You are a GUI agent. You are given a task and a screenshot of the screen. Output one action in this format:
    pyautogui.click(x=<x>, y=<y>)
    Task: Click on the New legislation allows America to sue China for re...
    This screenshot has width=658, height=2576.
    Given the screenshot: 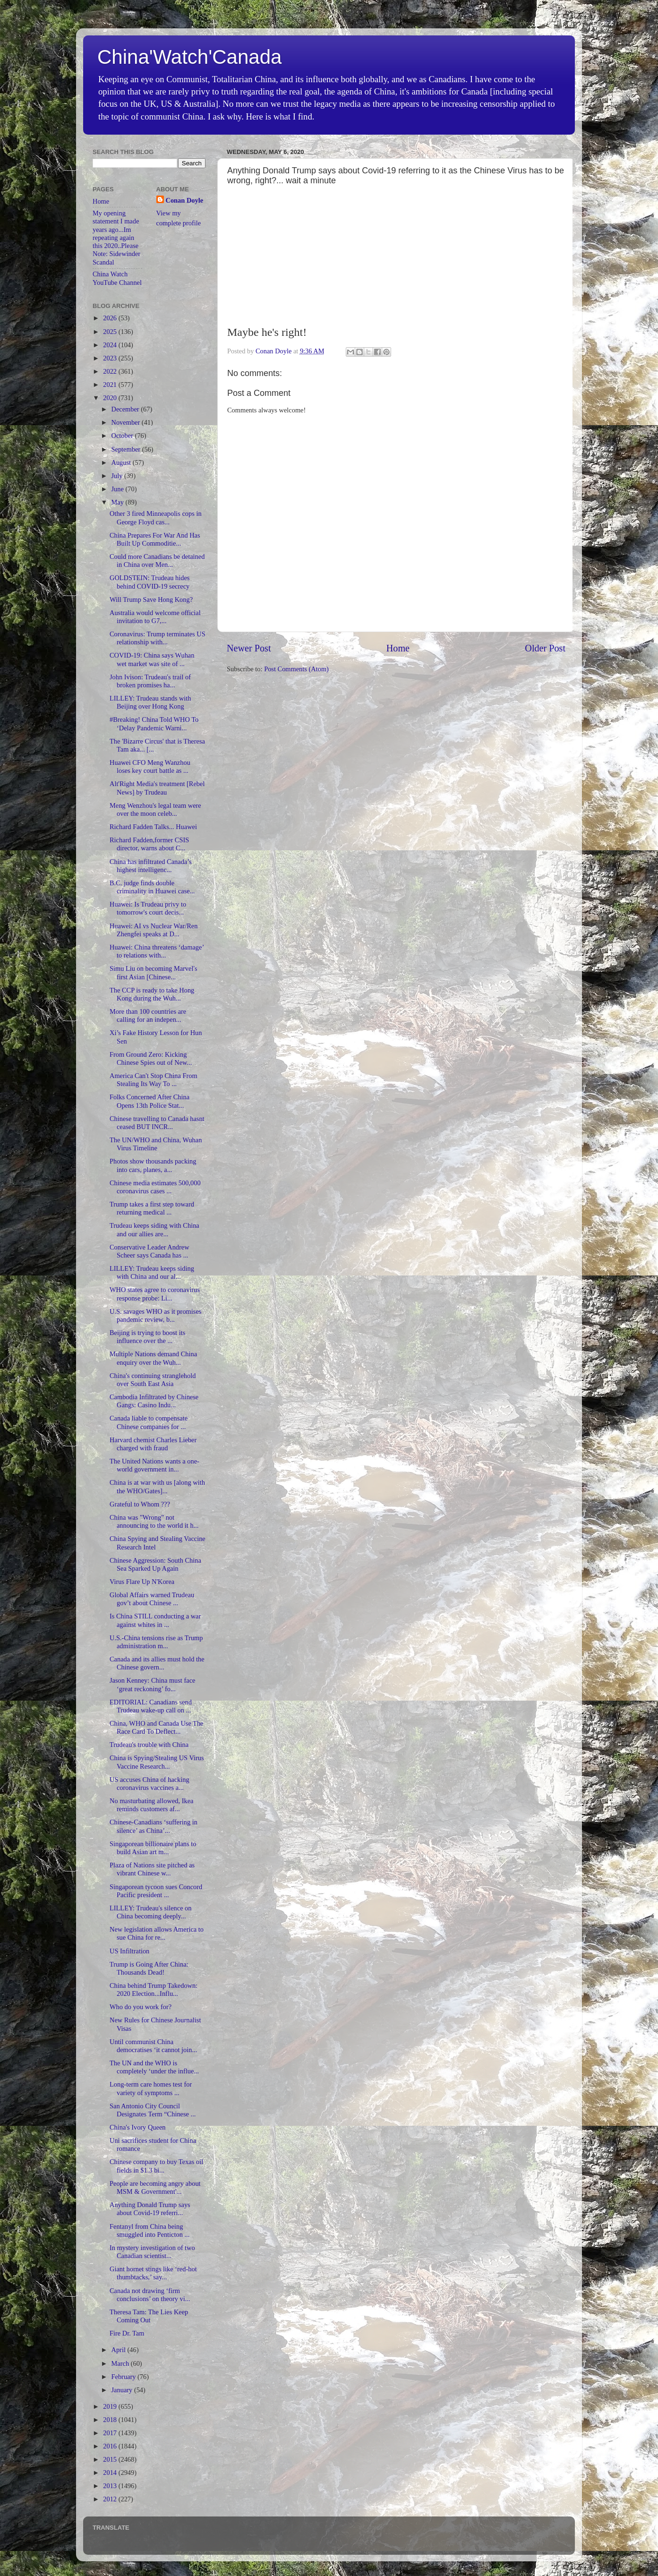 What is the action you would take?
    pyautogui.click(x=157, y=1933)
    